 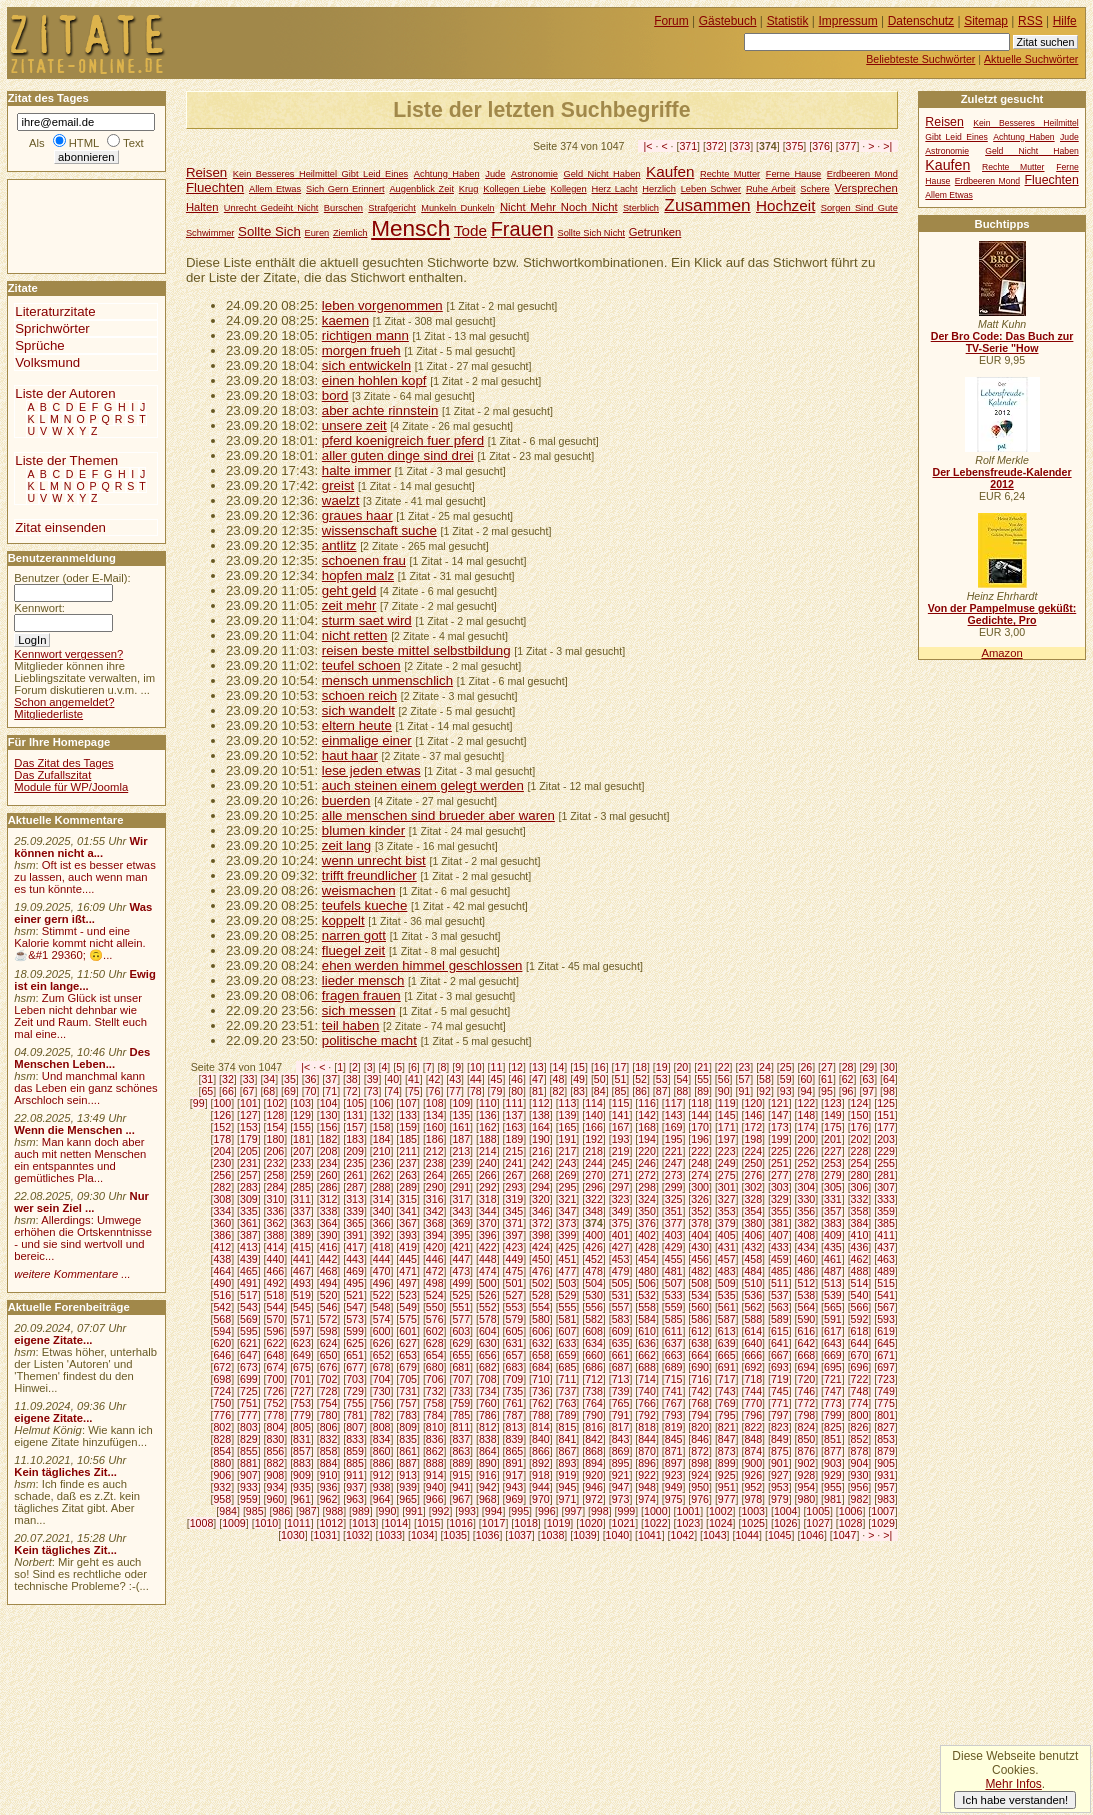 I want to click on 945, so click(x=568, y=1487).